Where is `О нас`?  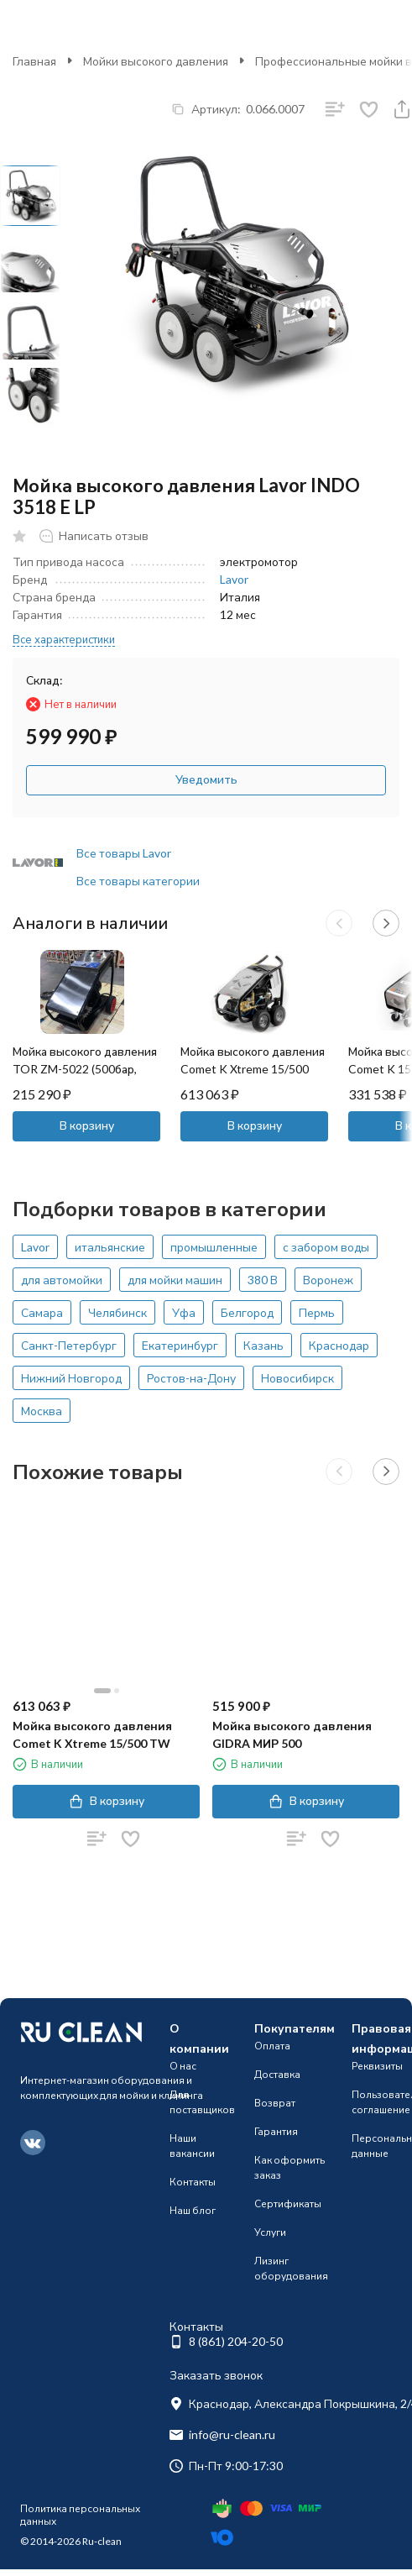
О нас is located at coordinates (182, 2065).